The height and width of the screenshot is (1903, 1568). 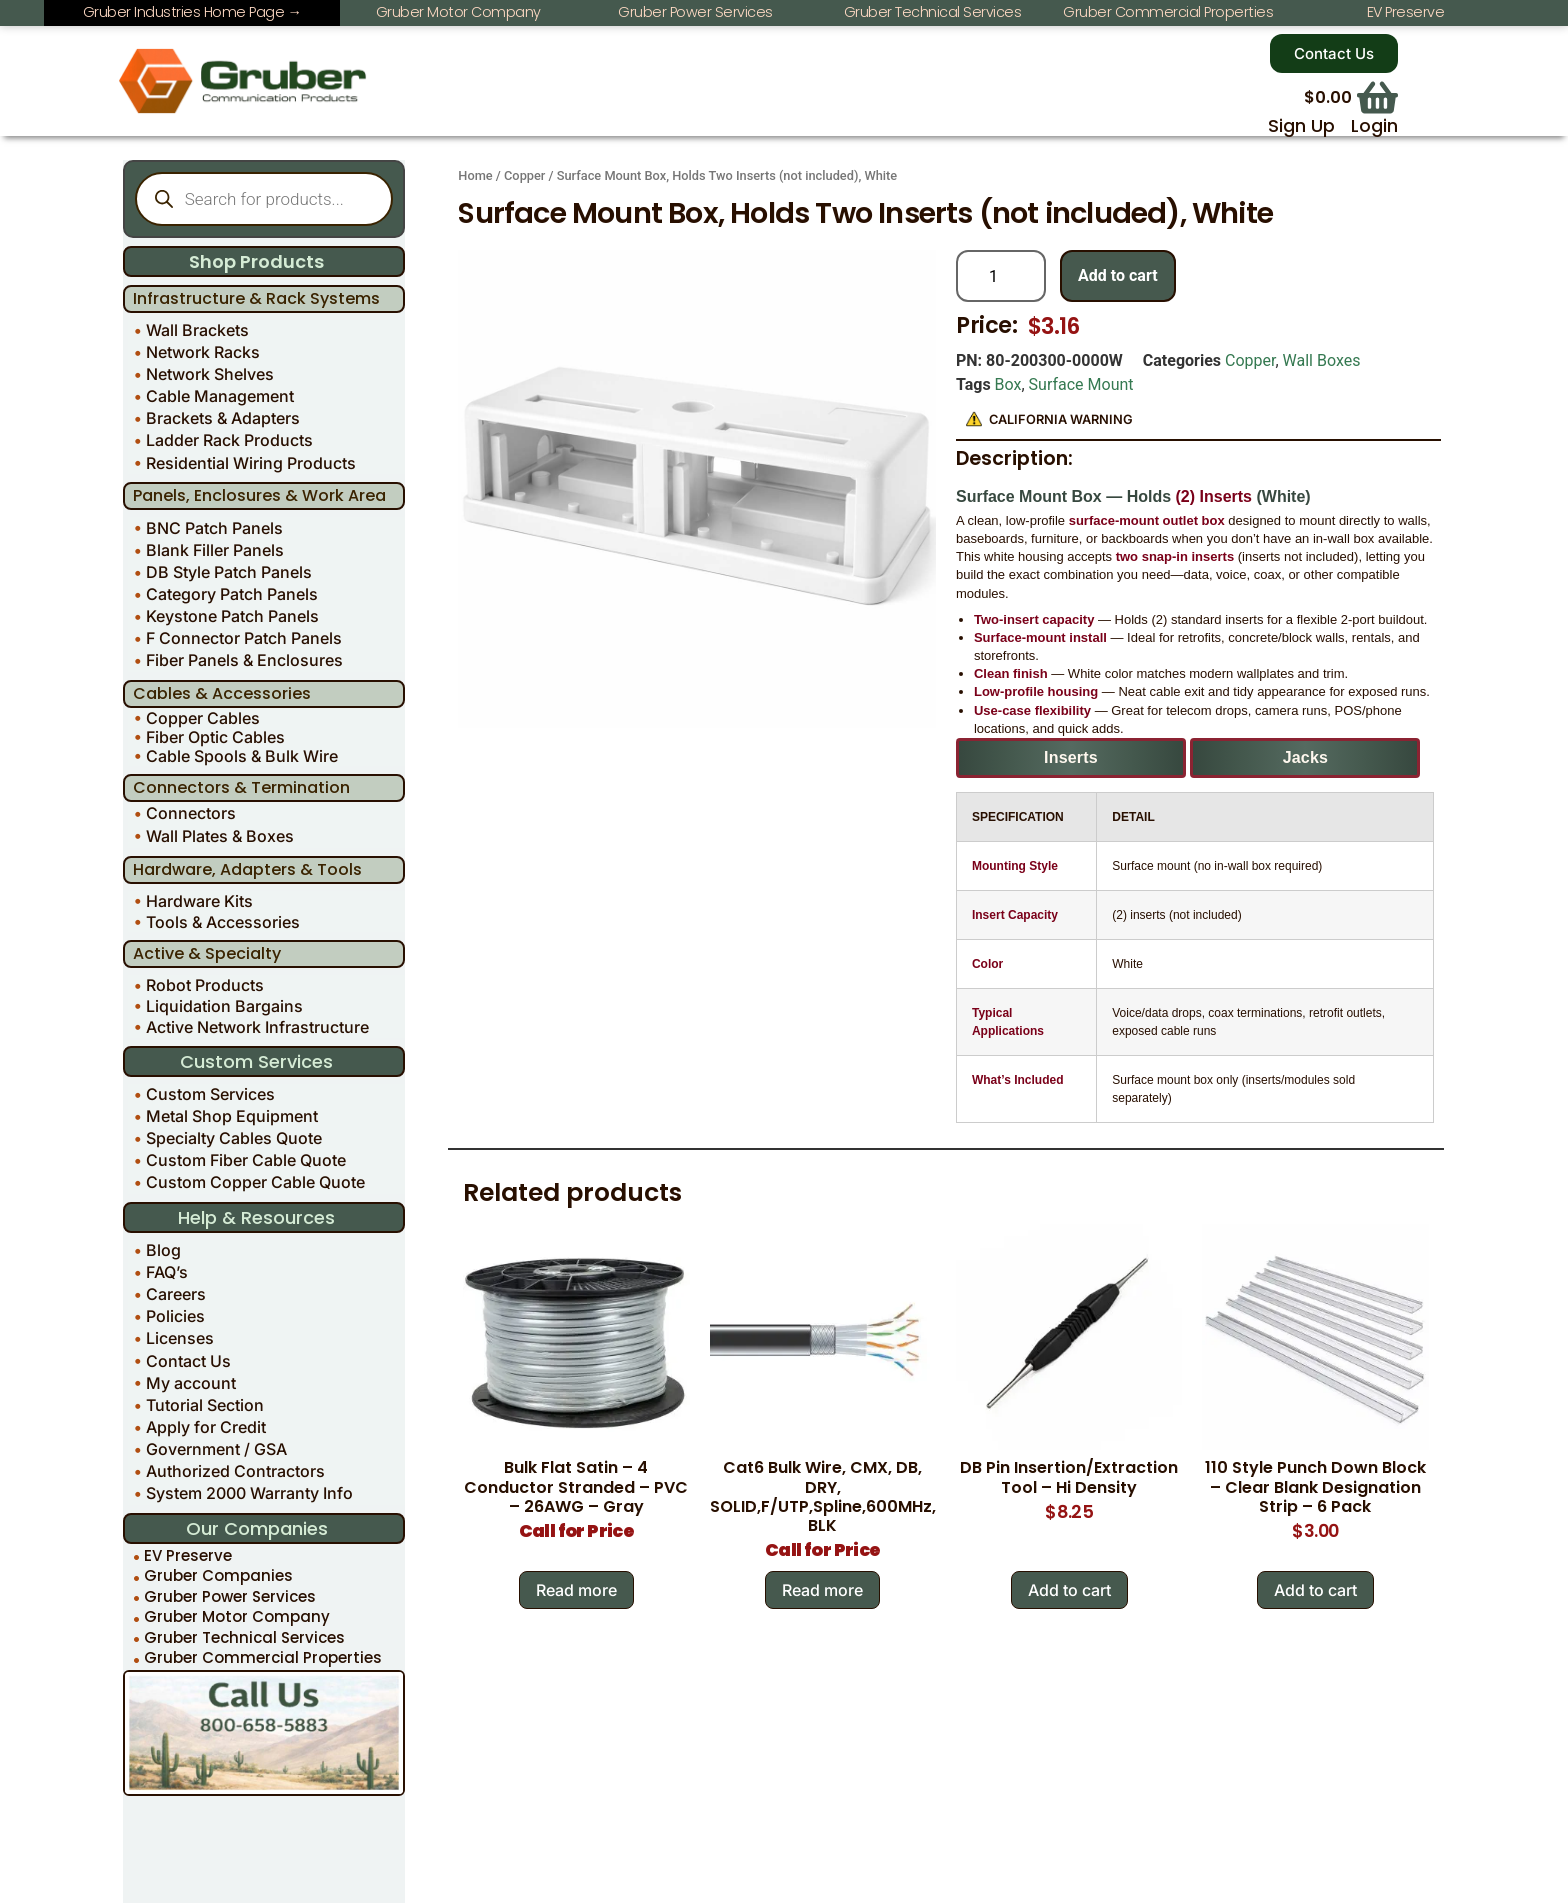 What do you see at coordinates (215, 736) in the screenshot?
I see `Fiber Optic Cables` at bounding box center [215, 736].